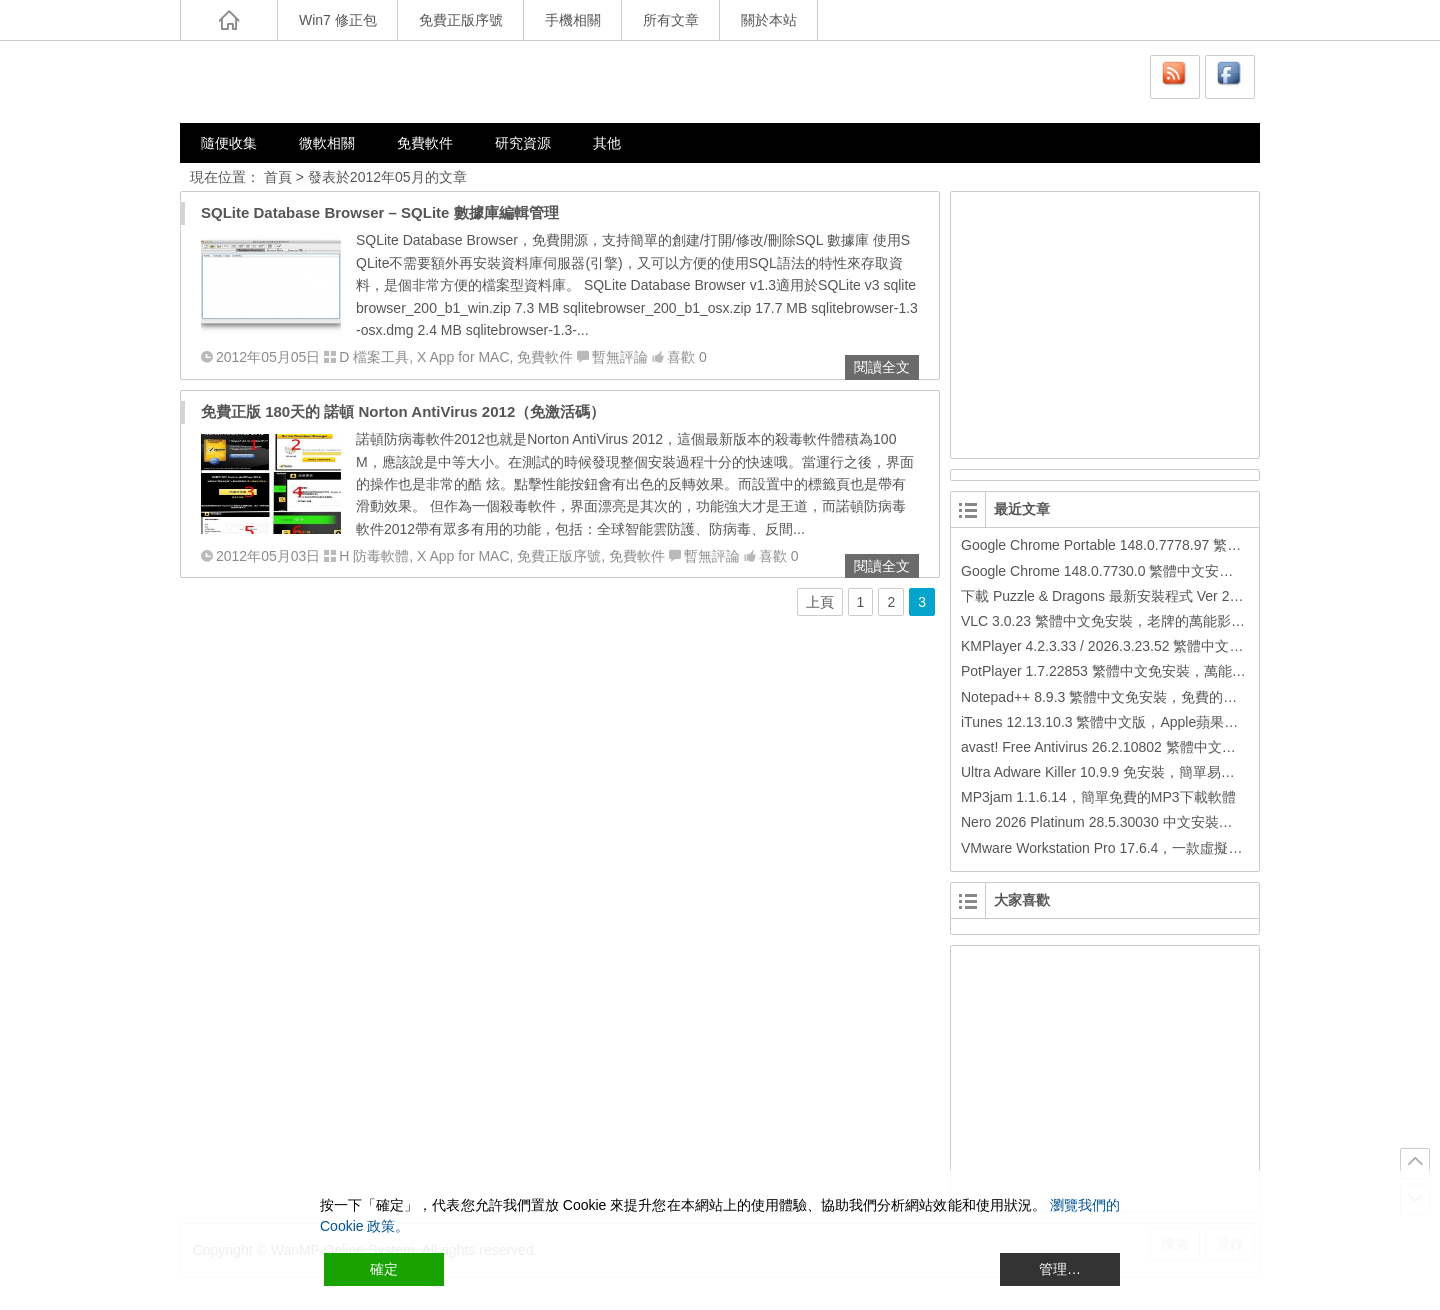 This screenshot has width=1440, height=1310. I want to click on avast! Free Antivirus 26.2.10802 繁體中文版，免費防毒軟體, so click(1147, 747).